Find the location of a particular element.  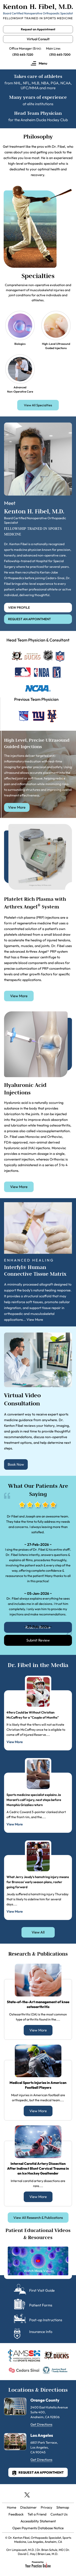

Takes care of athletes is located at coordinates (38, 76).